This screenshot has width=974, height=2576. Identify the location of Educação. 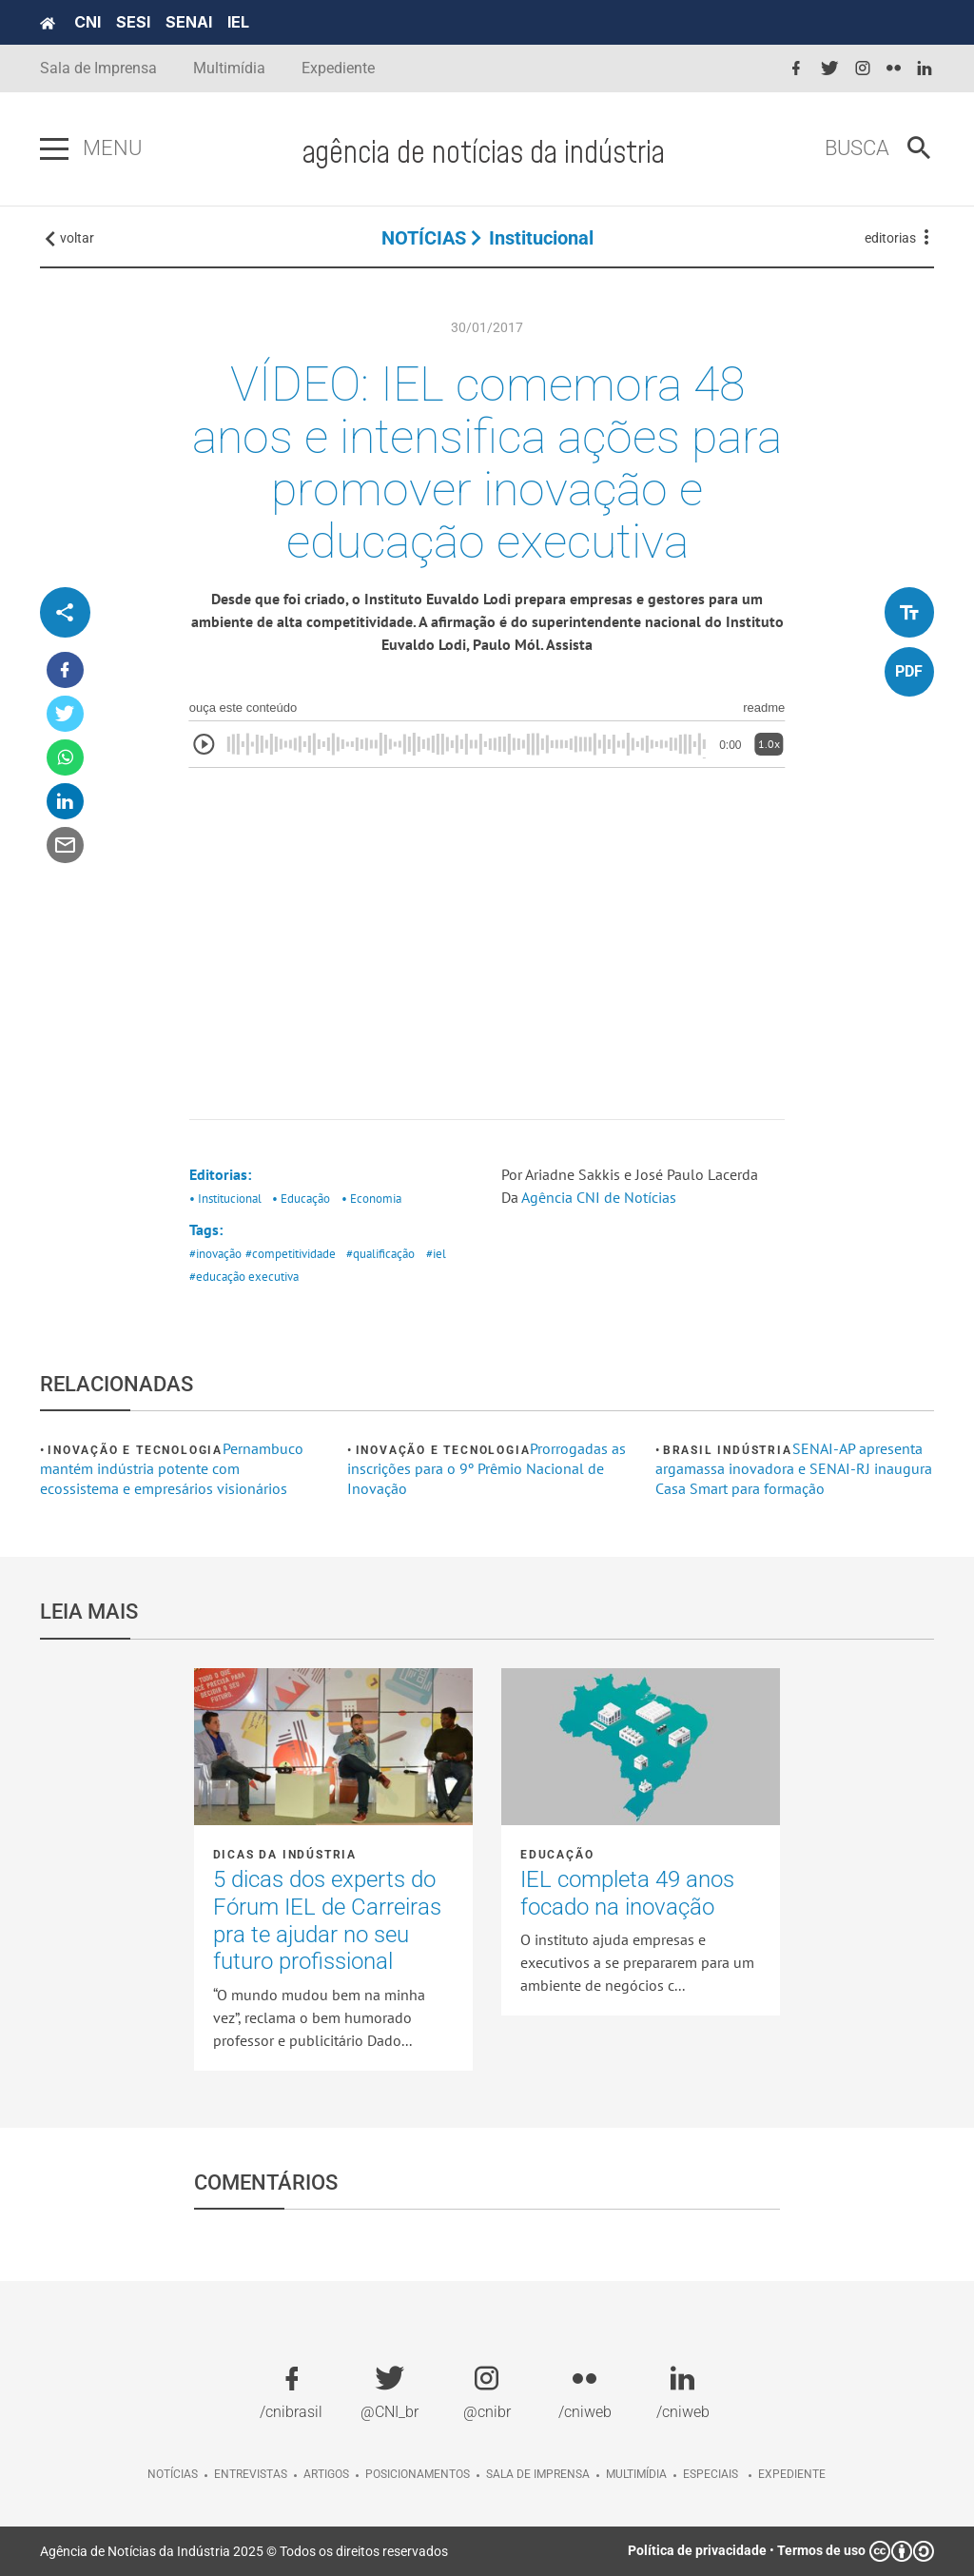
(557, 1854).